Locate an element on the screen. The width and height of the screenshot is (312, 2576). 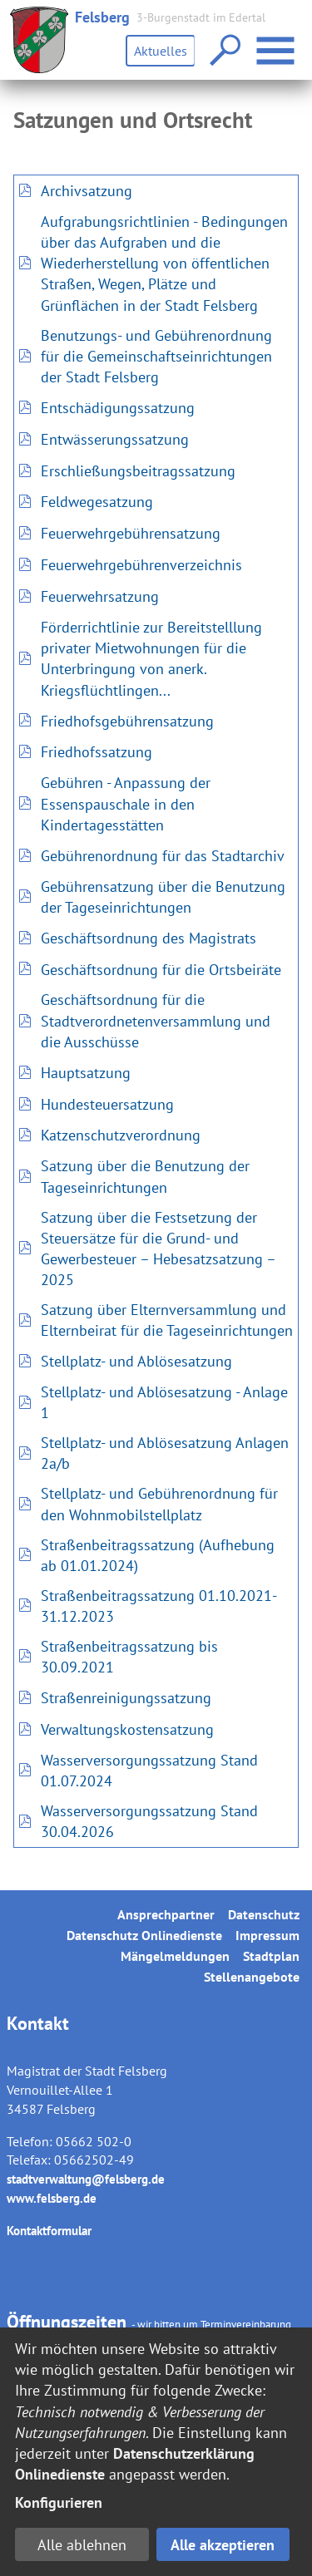
Erschließungsbeitragssatzung is located at coordinates (138, 470).